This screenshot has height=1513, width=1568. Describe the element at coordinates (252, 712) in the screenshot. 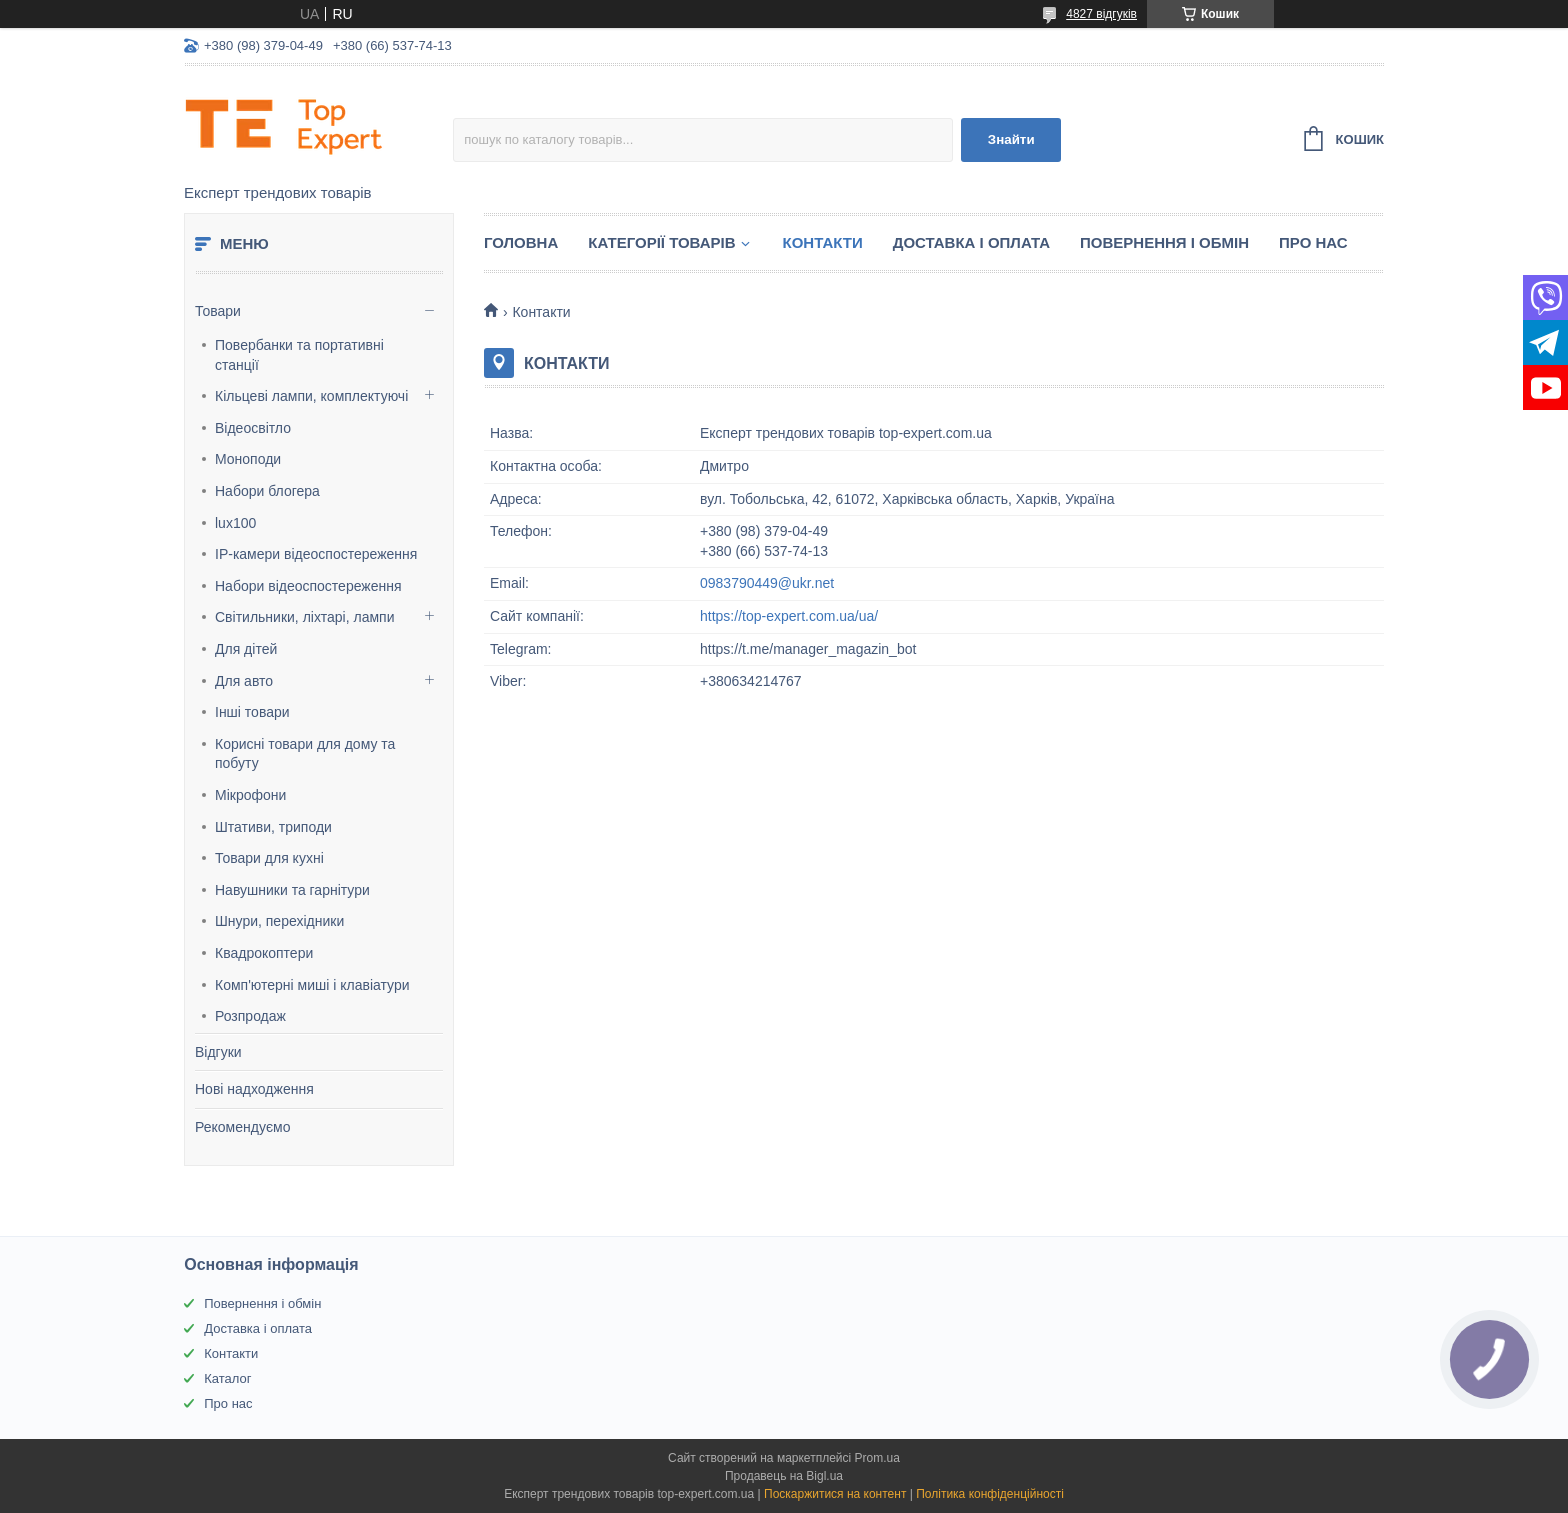

I see `Інші товари` at that location.